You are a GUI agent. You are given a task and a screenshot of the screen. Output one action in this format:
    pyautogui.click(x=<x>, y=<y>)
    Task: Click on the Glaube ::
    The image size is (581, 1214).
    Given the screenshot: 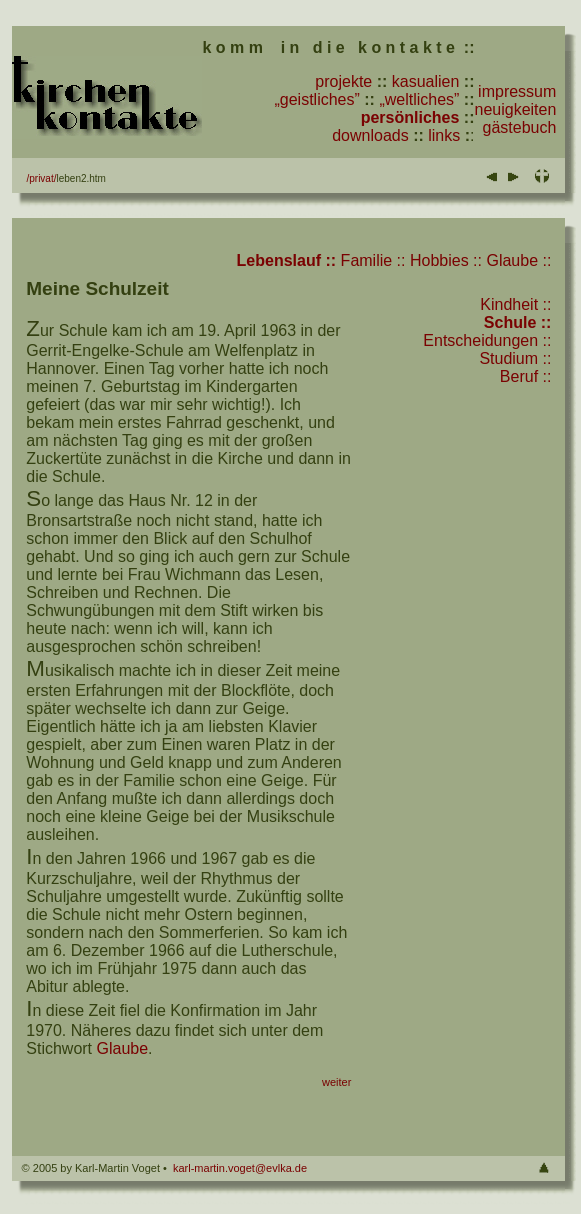 What is the action you would take?
    pyautogui.click(x=518, y=260)
    